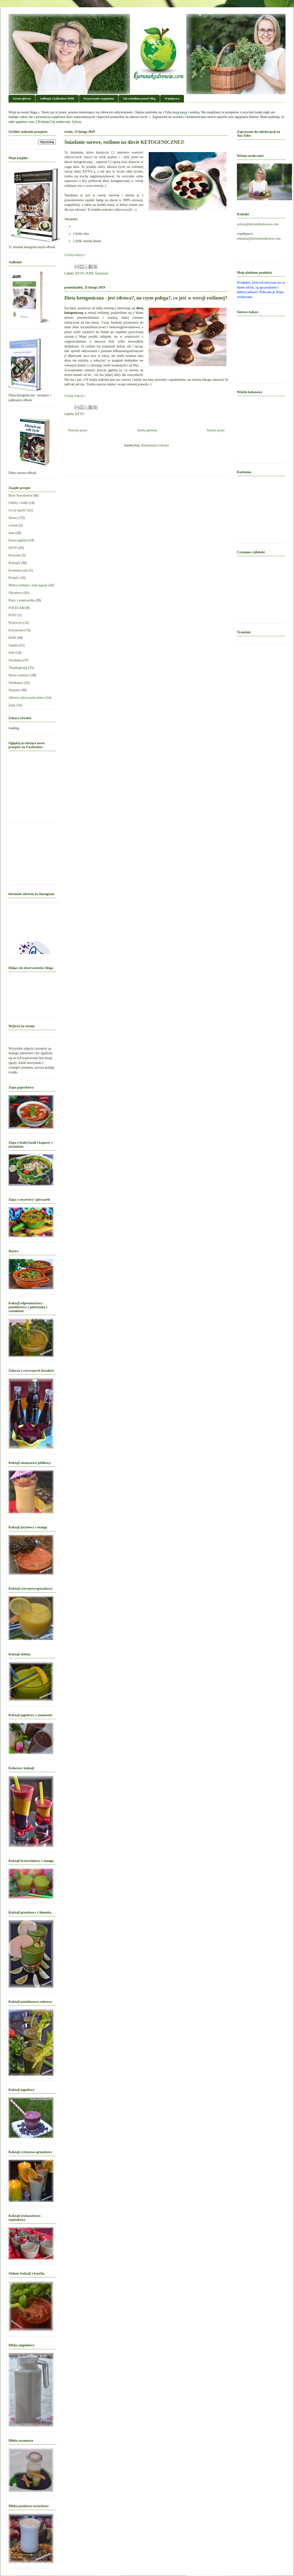  Describe the element at coordinates (18, 540) in the screenshot. I see `Kasza jaglana` at that location.